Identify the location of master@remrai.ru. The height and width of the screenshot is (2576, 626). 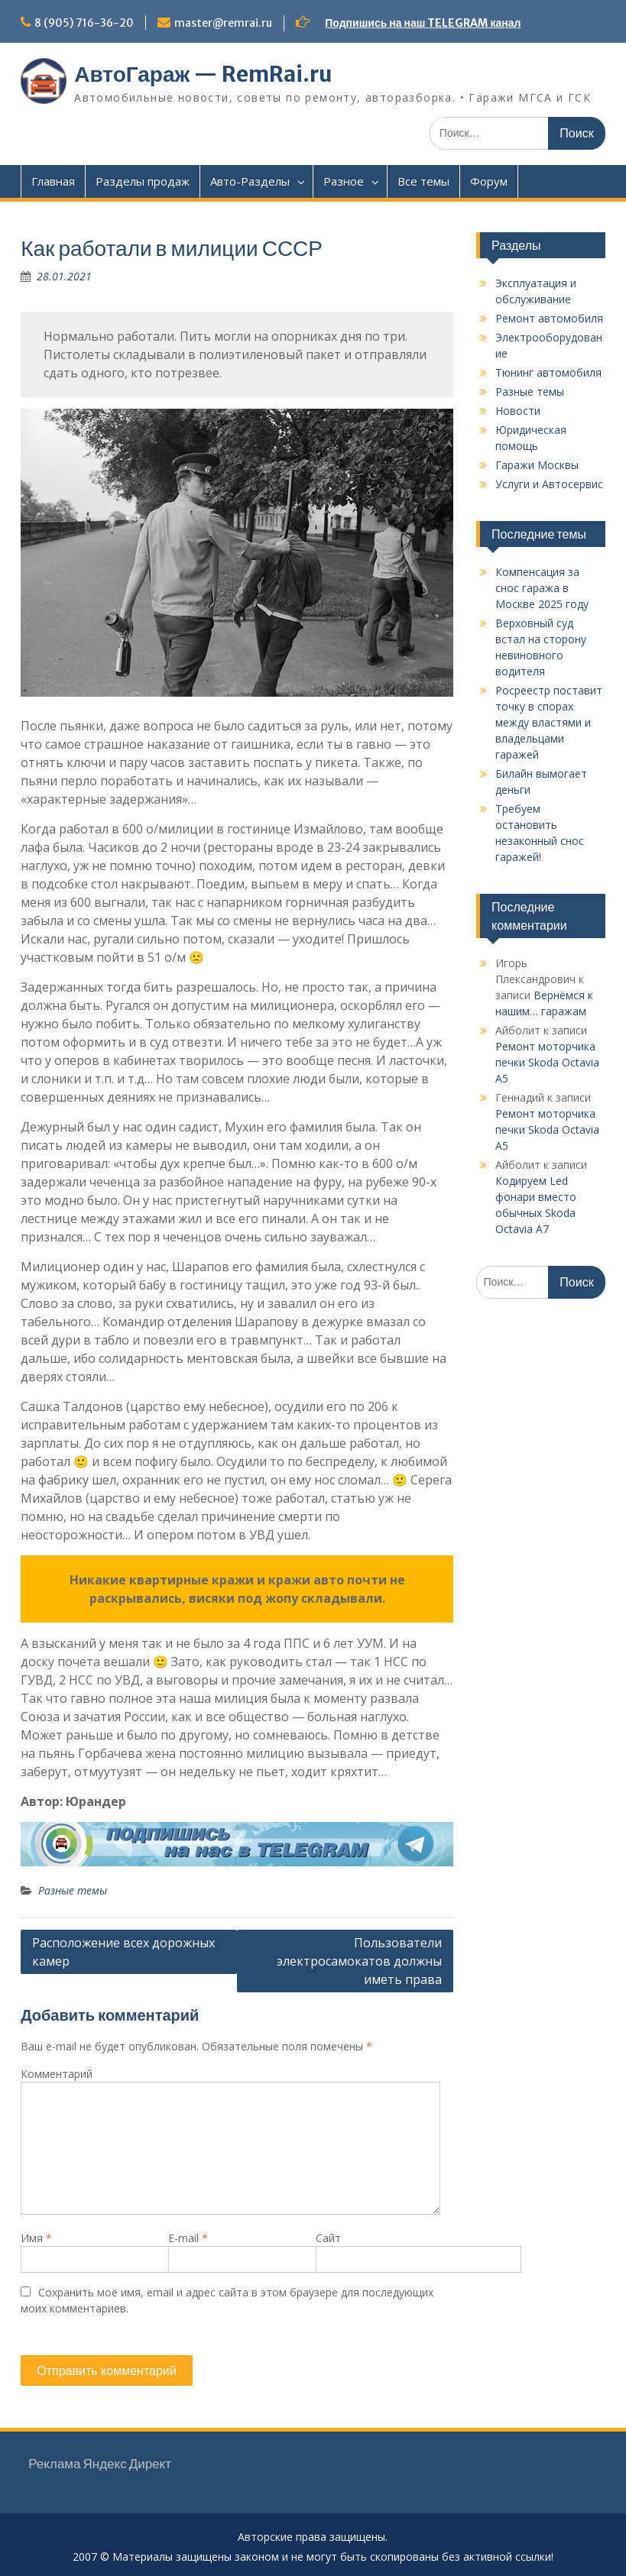
(223, 23).